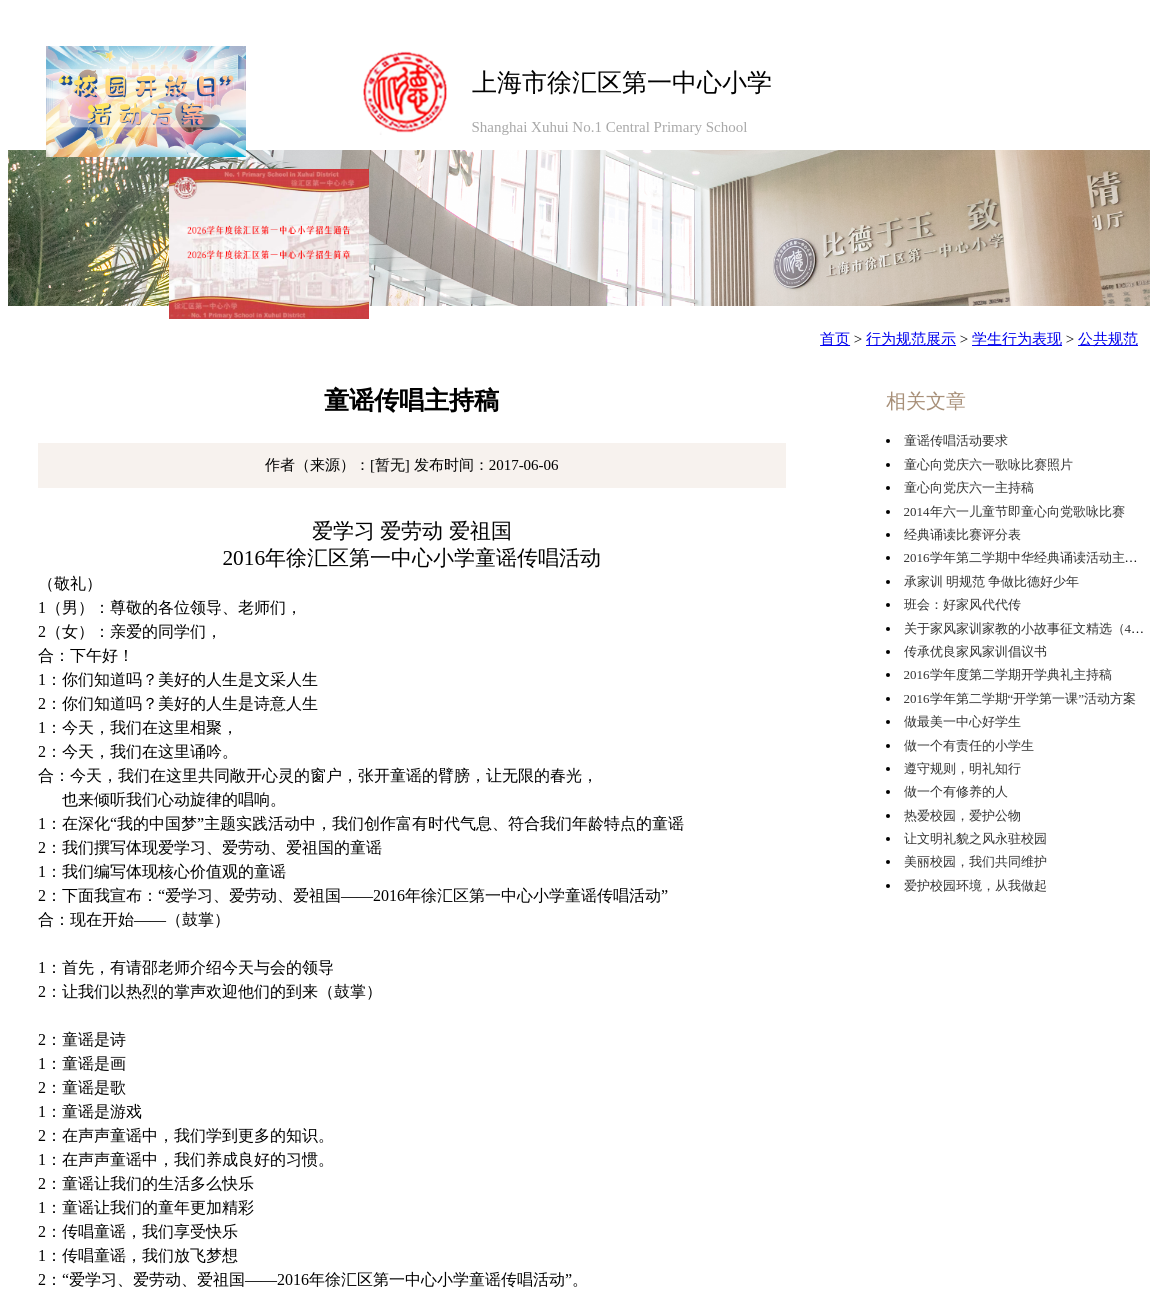 Image resolution: width=1158 pixels, height=1293 pixels. I want to click on 经典诵读比赛评分表, so click(962, 534).